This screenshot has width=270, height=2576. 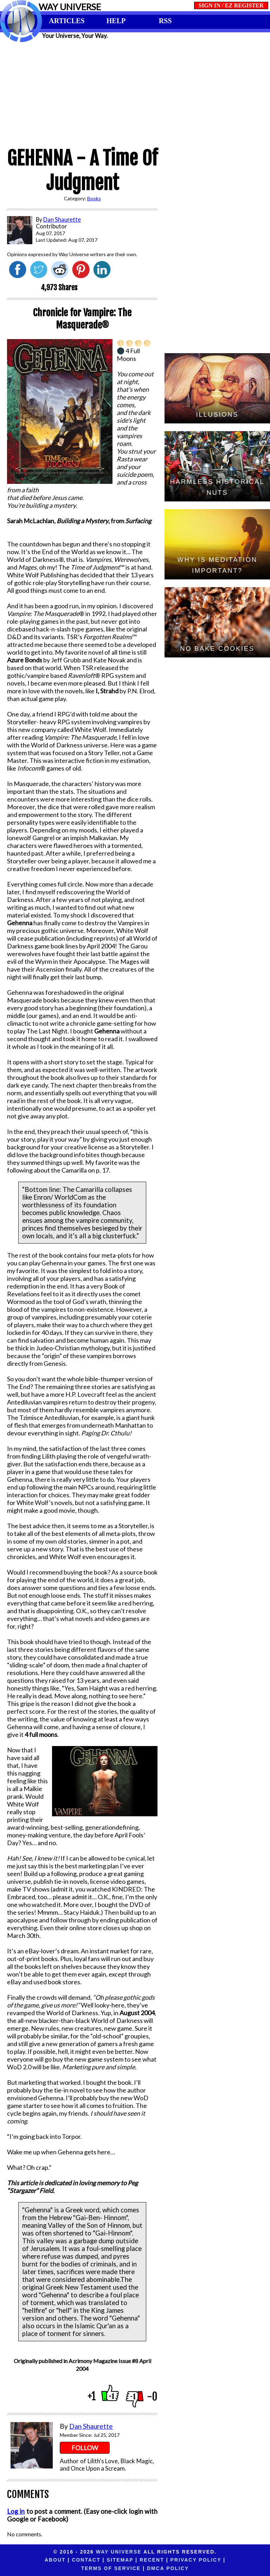 I want to click on Privacy Policy, so click(x=153, y=2560).